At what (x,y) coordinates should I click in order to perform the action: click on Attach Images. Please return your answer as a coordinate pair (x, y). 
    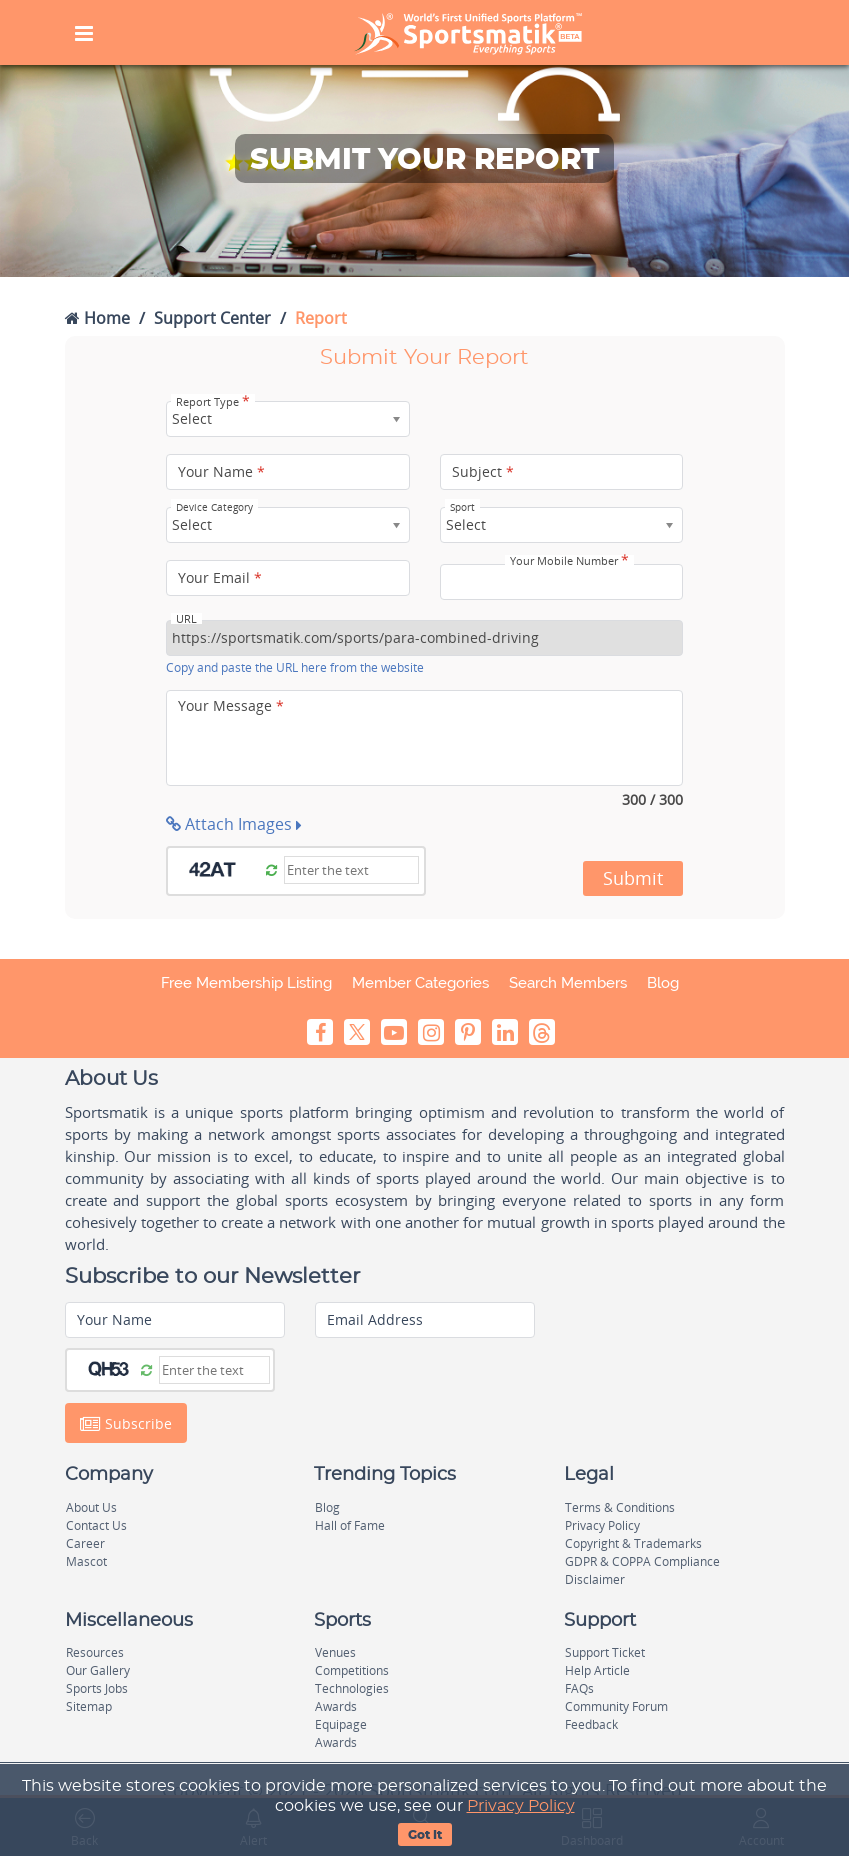
    Looking at the image, I should click on (234, 824).